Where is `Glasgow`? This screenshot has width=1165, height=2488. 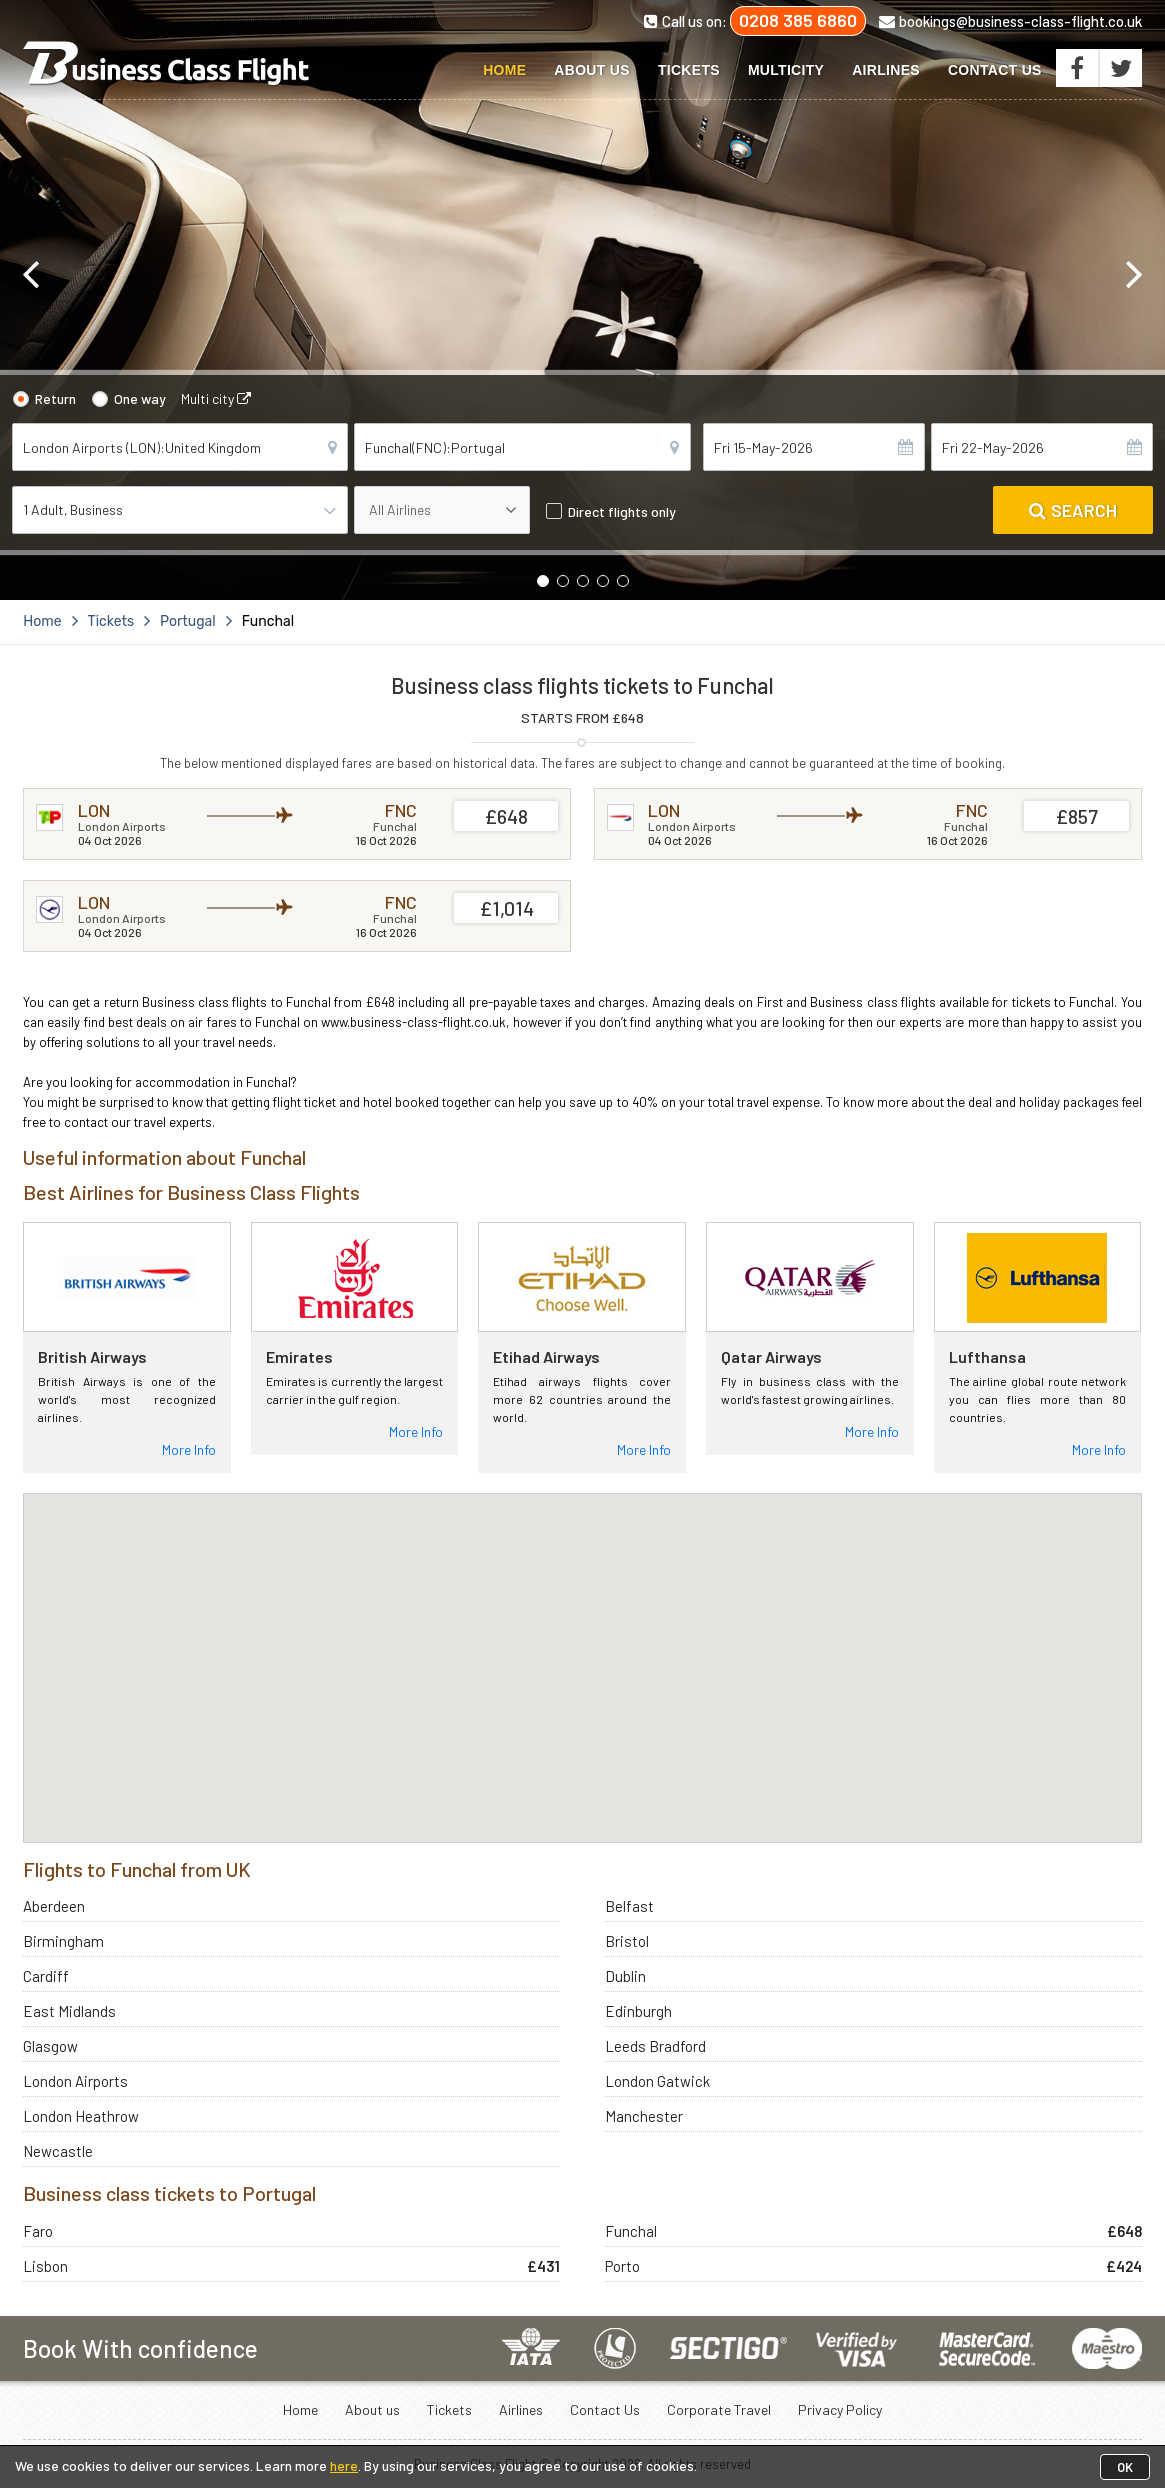 Glasgow is located at coordinates (50, 2046).